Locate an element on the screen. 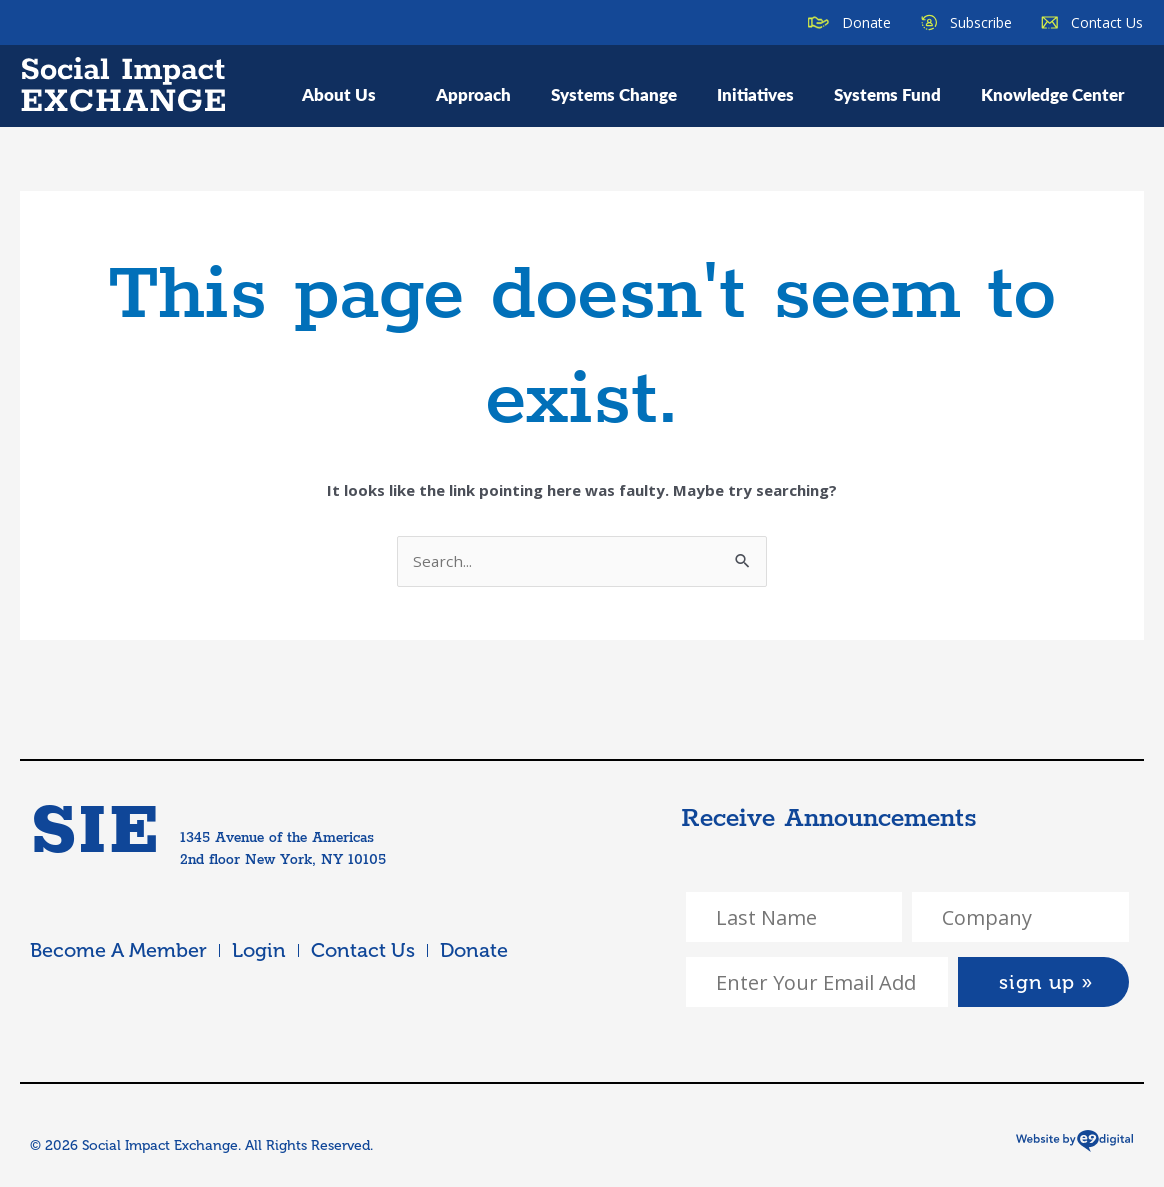  About Us is located at coordinates (349, 94).